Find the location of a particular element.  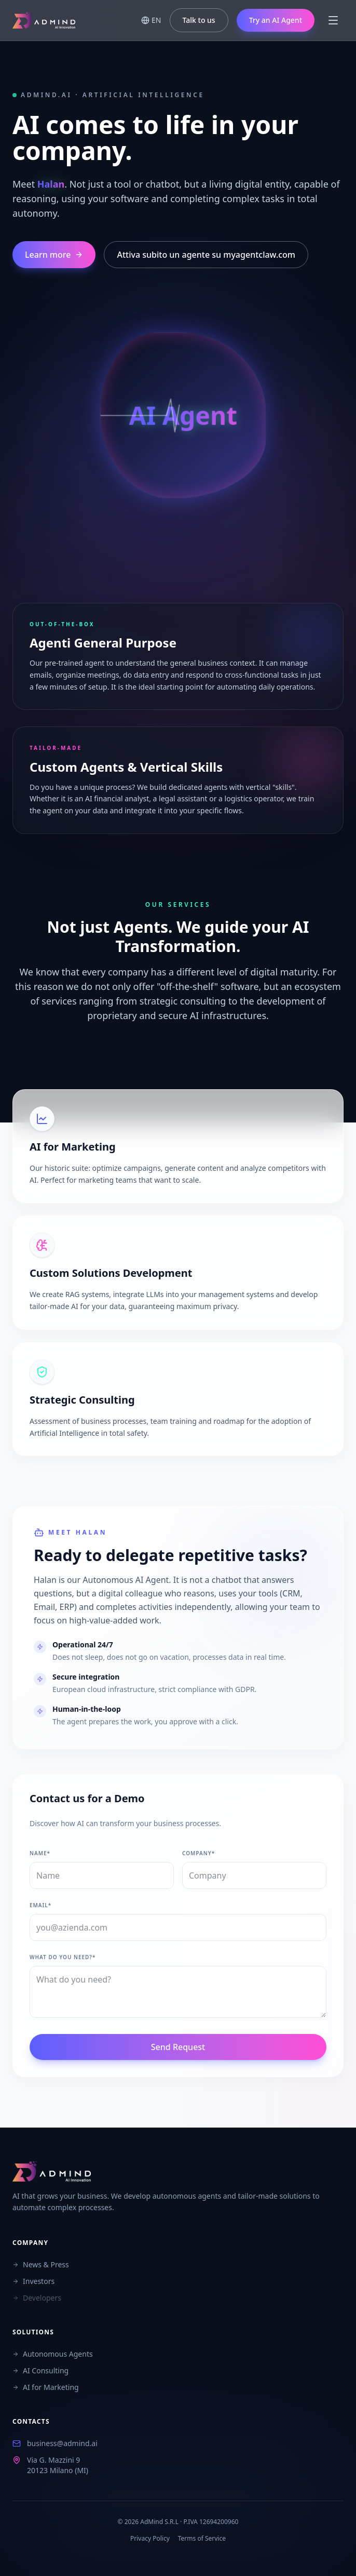

Attiva subito un agente su myagentclaw.com is located at coordinates (206, 254).